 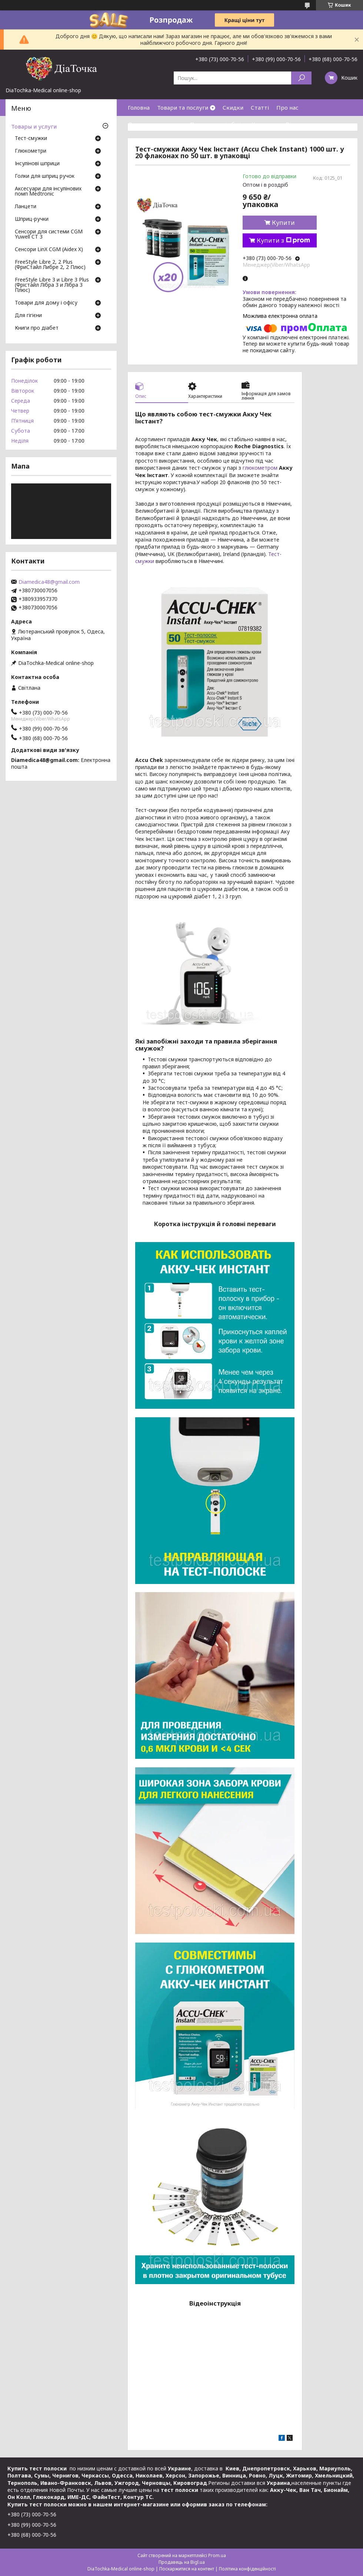 What do you see at coordinates (260, 107) in the screenshot?
I see `Статті` at bounding box center [260, 107].